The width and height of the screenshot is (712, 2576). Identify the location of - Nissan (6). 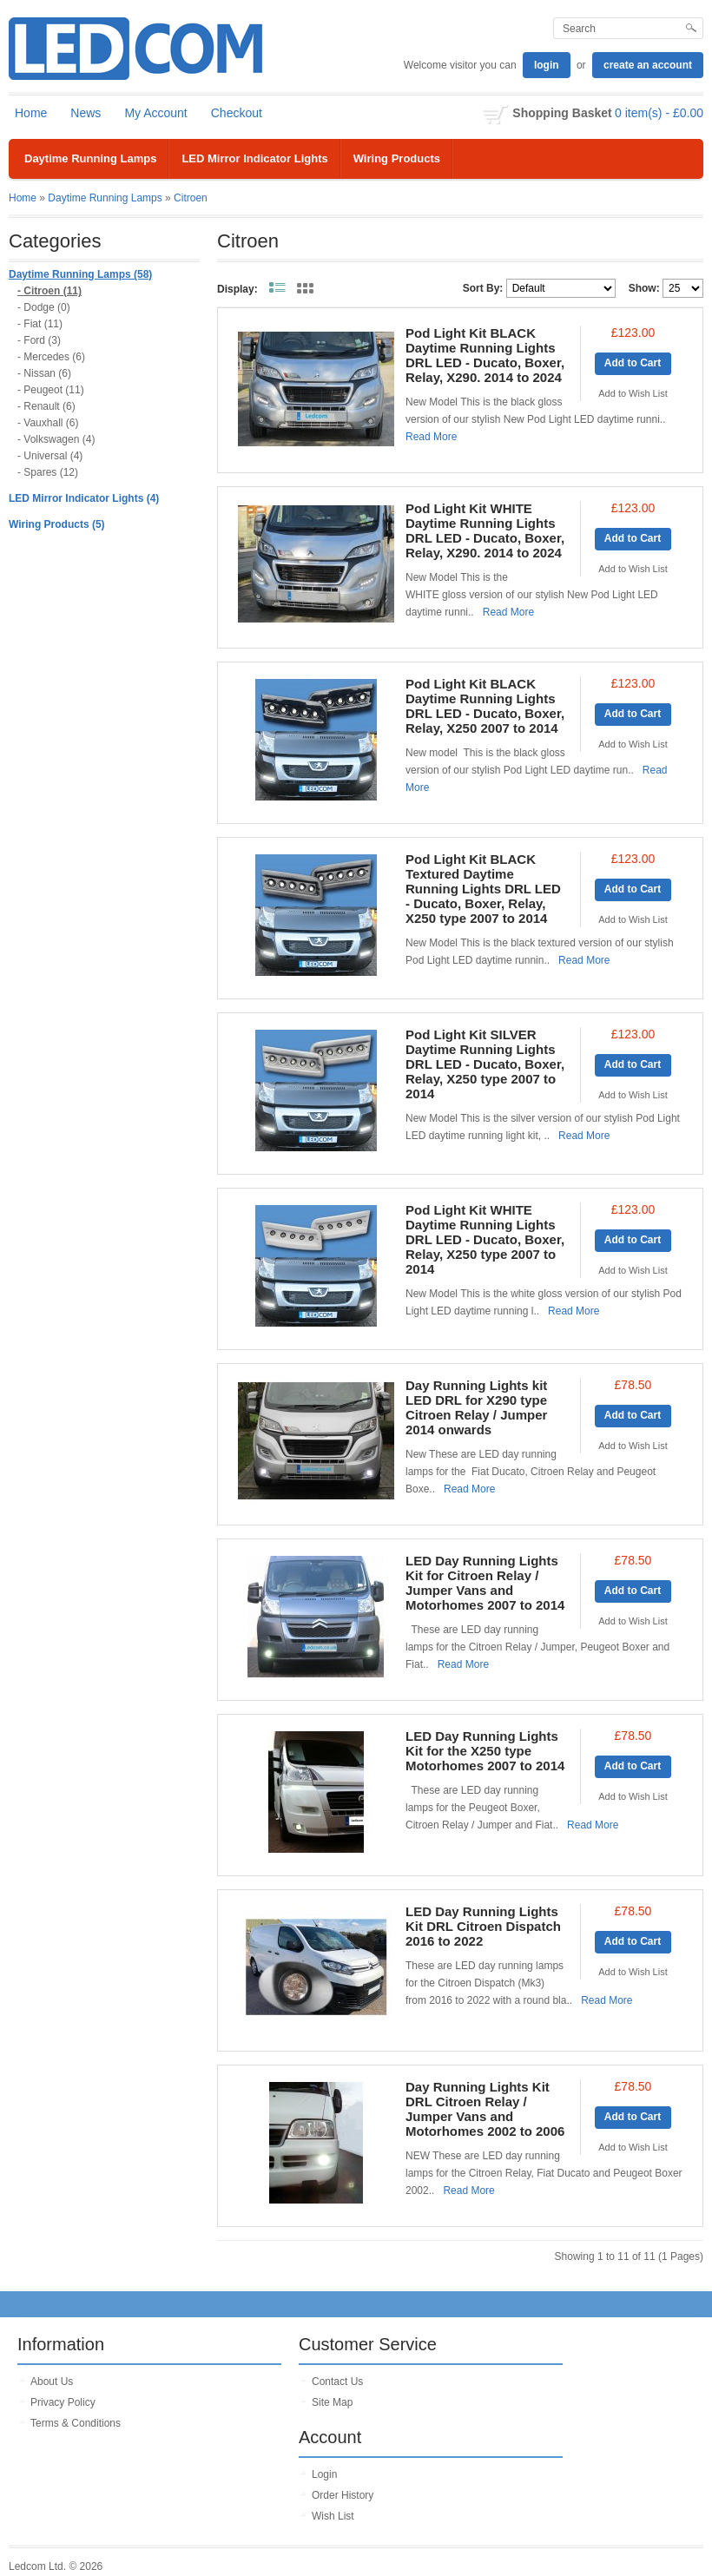
(44, 373).